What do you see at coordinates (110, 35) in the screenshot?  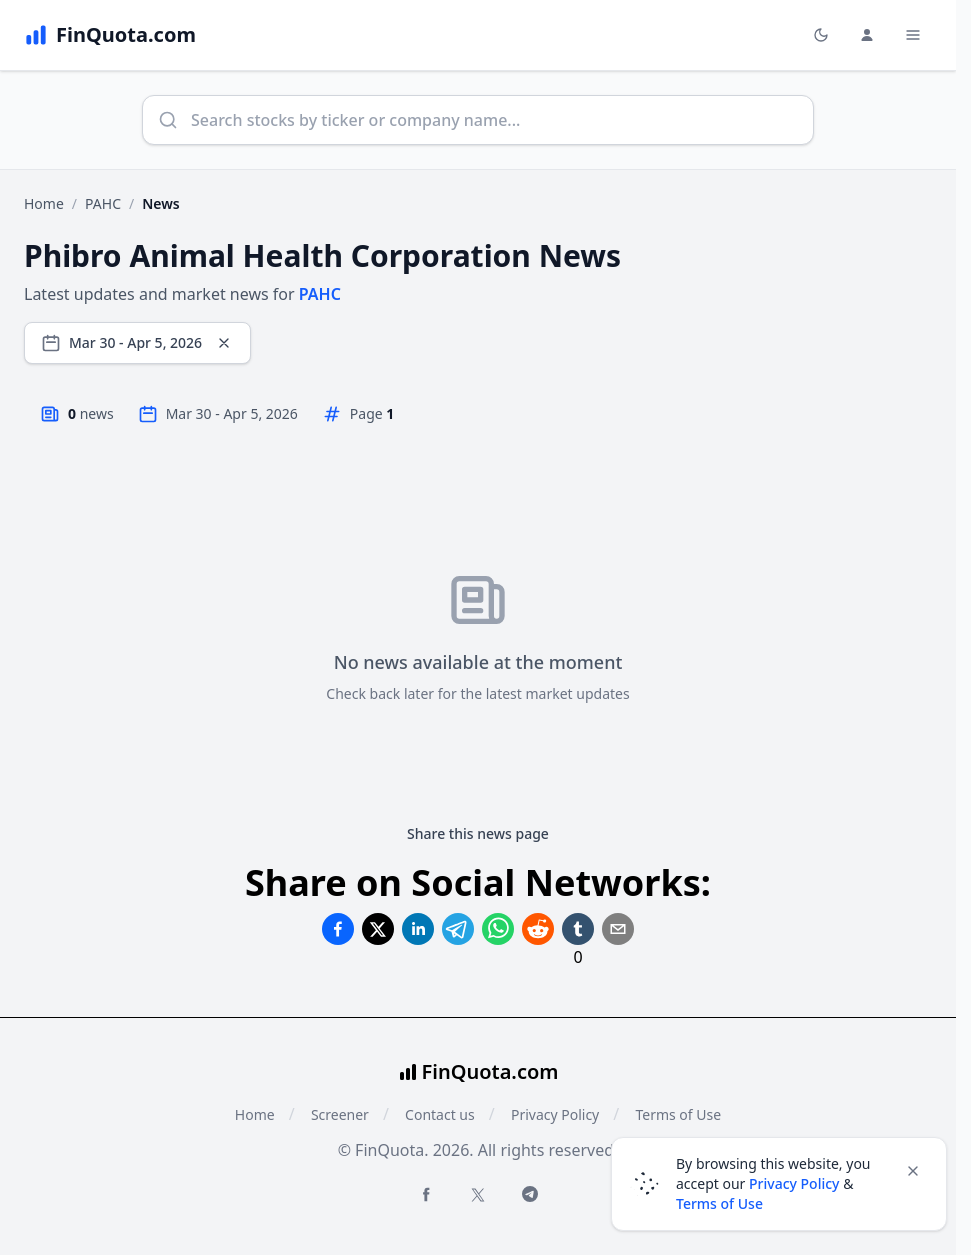 I see `[FinQuota.com]` at bounding box center [110, 35].